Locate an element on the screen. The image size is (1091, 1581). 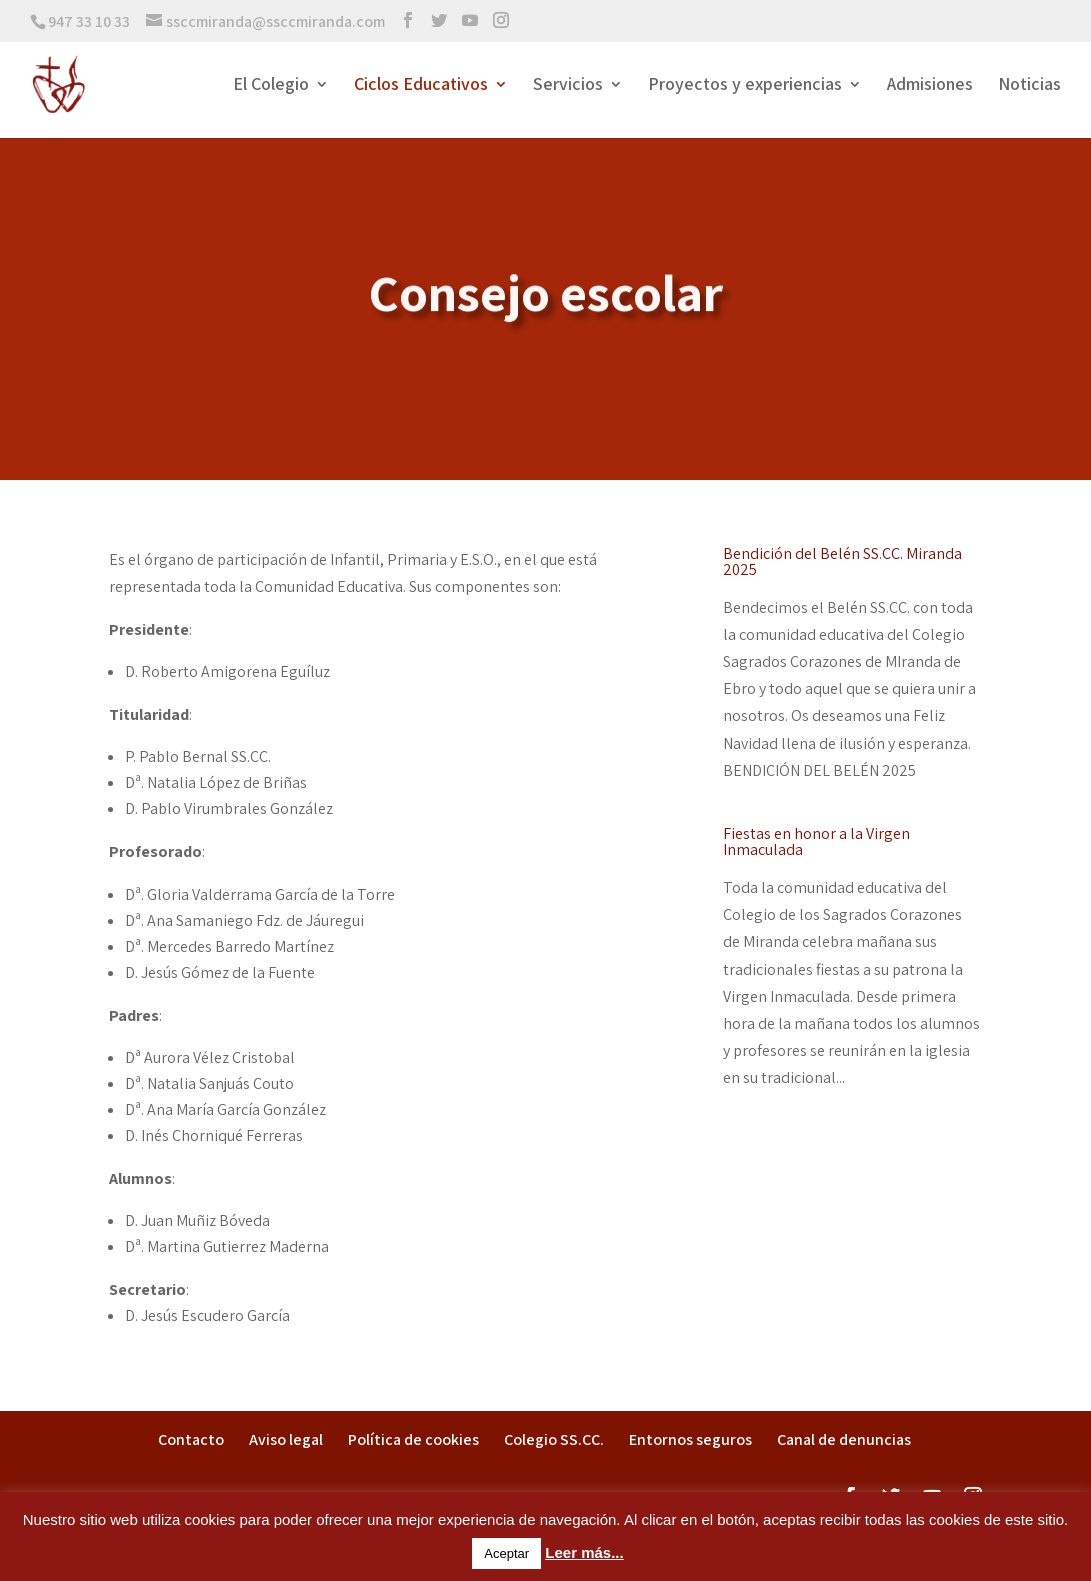
Noticias is located at coordinates (1029, 86).